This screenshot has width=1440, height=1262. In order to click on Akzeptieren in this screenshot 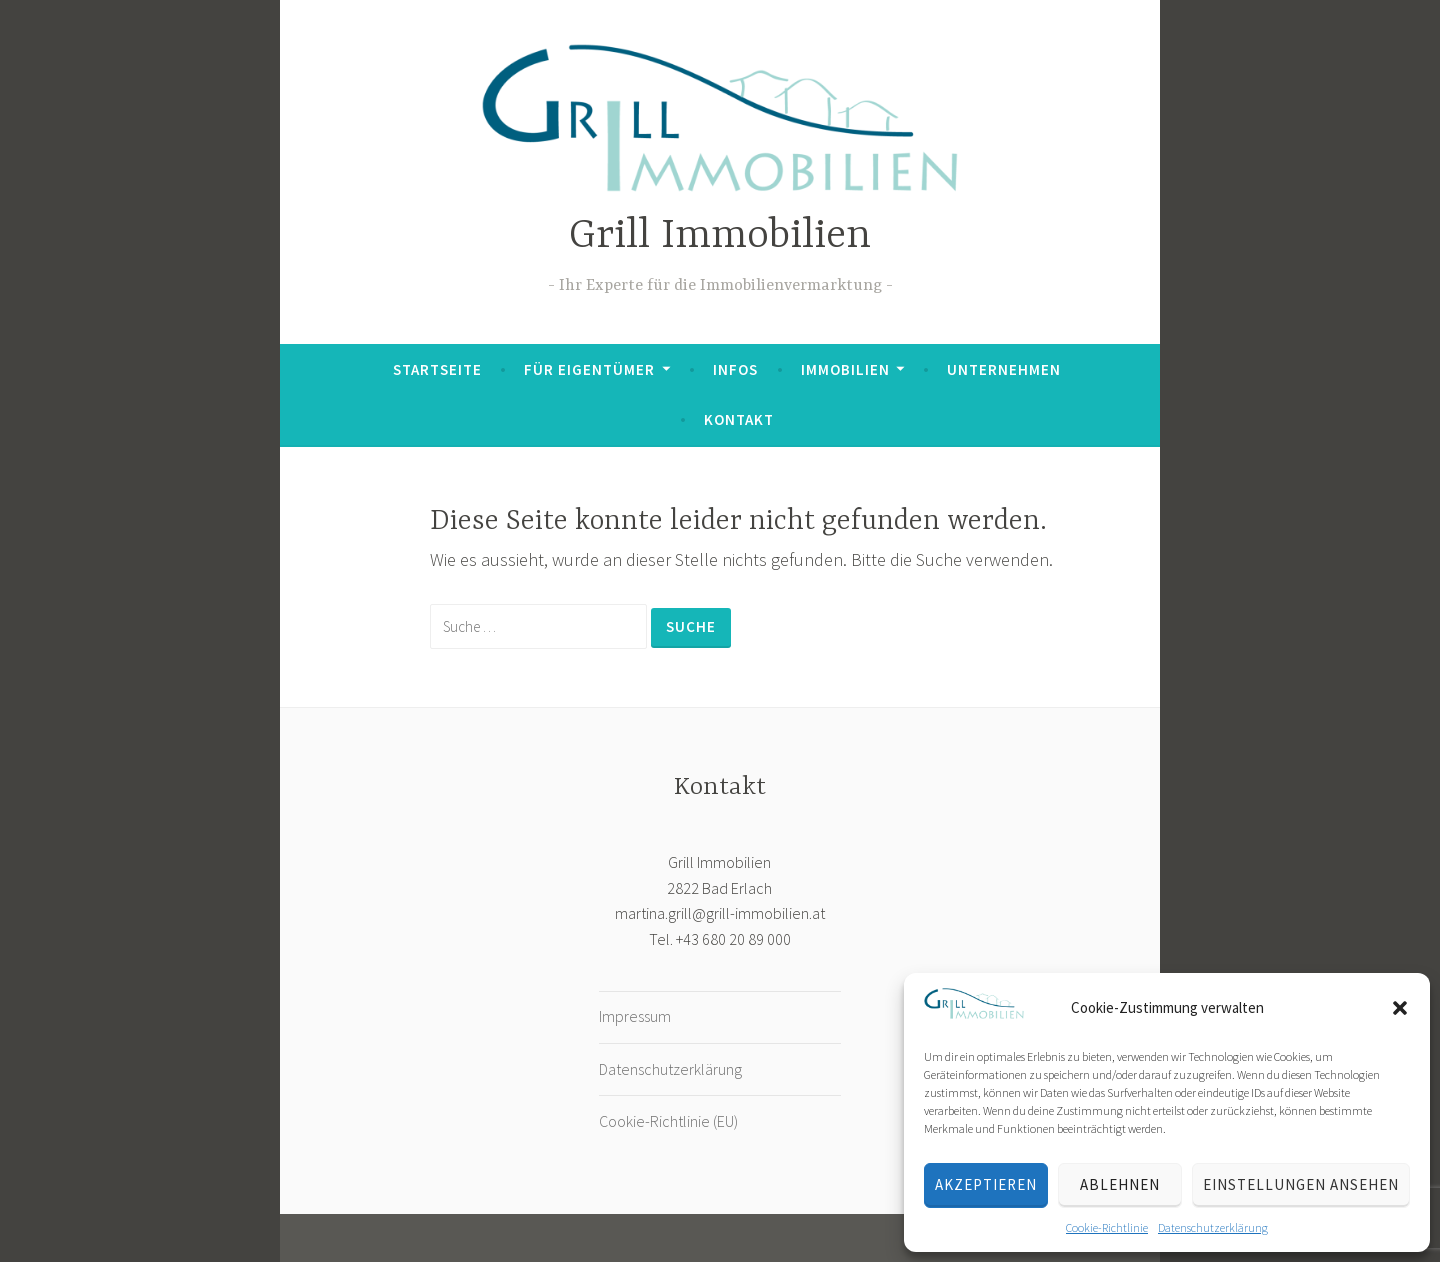, I will do `click(986, 1184)`.